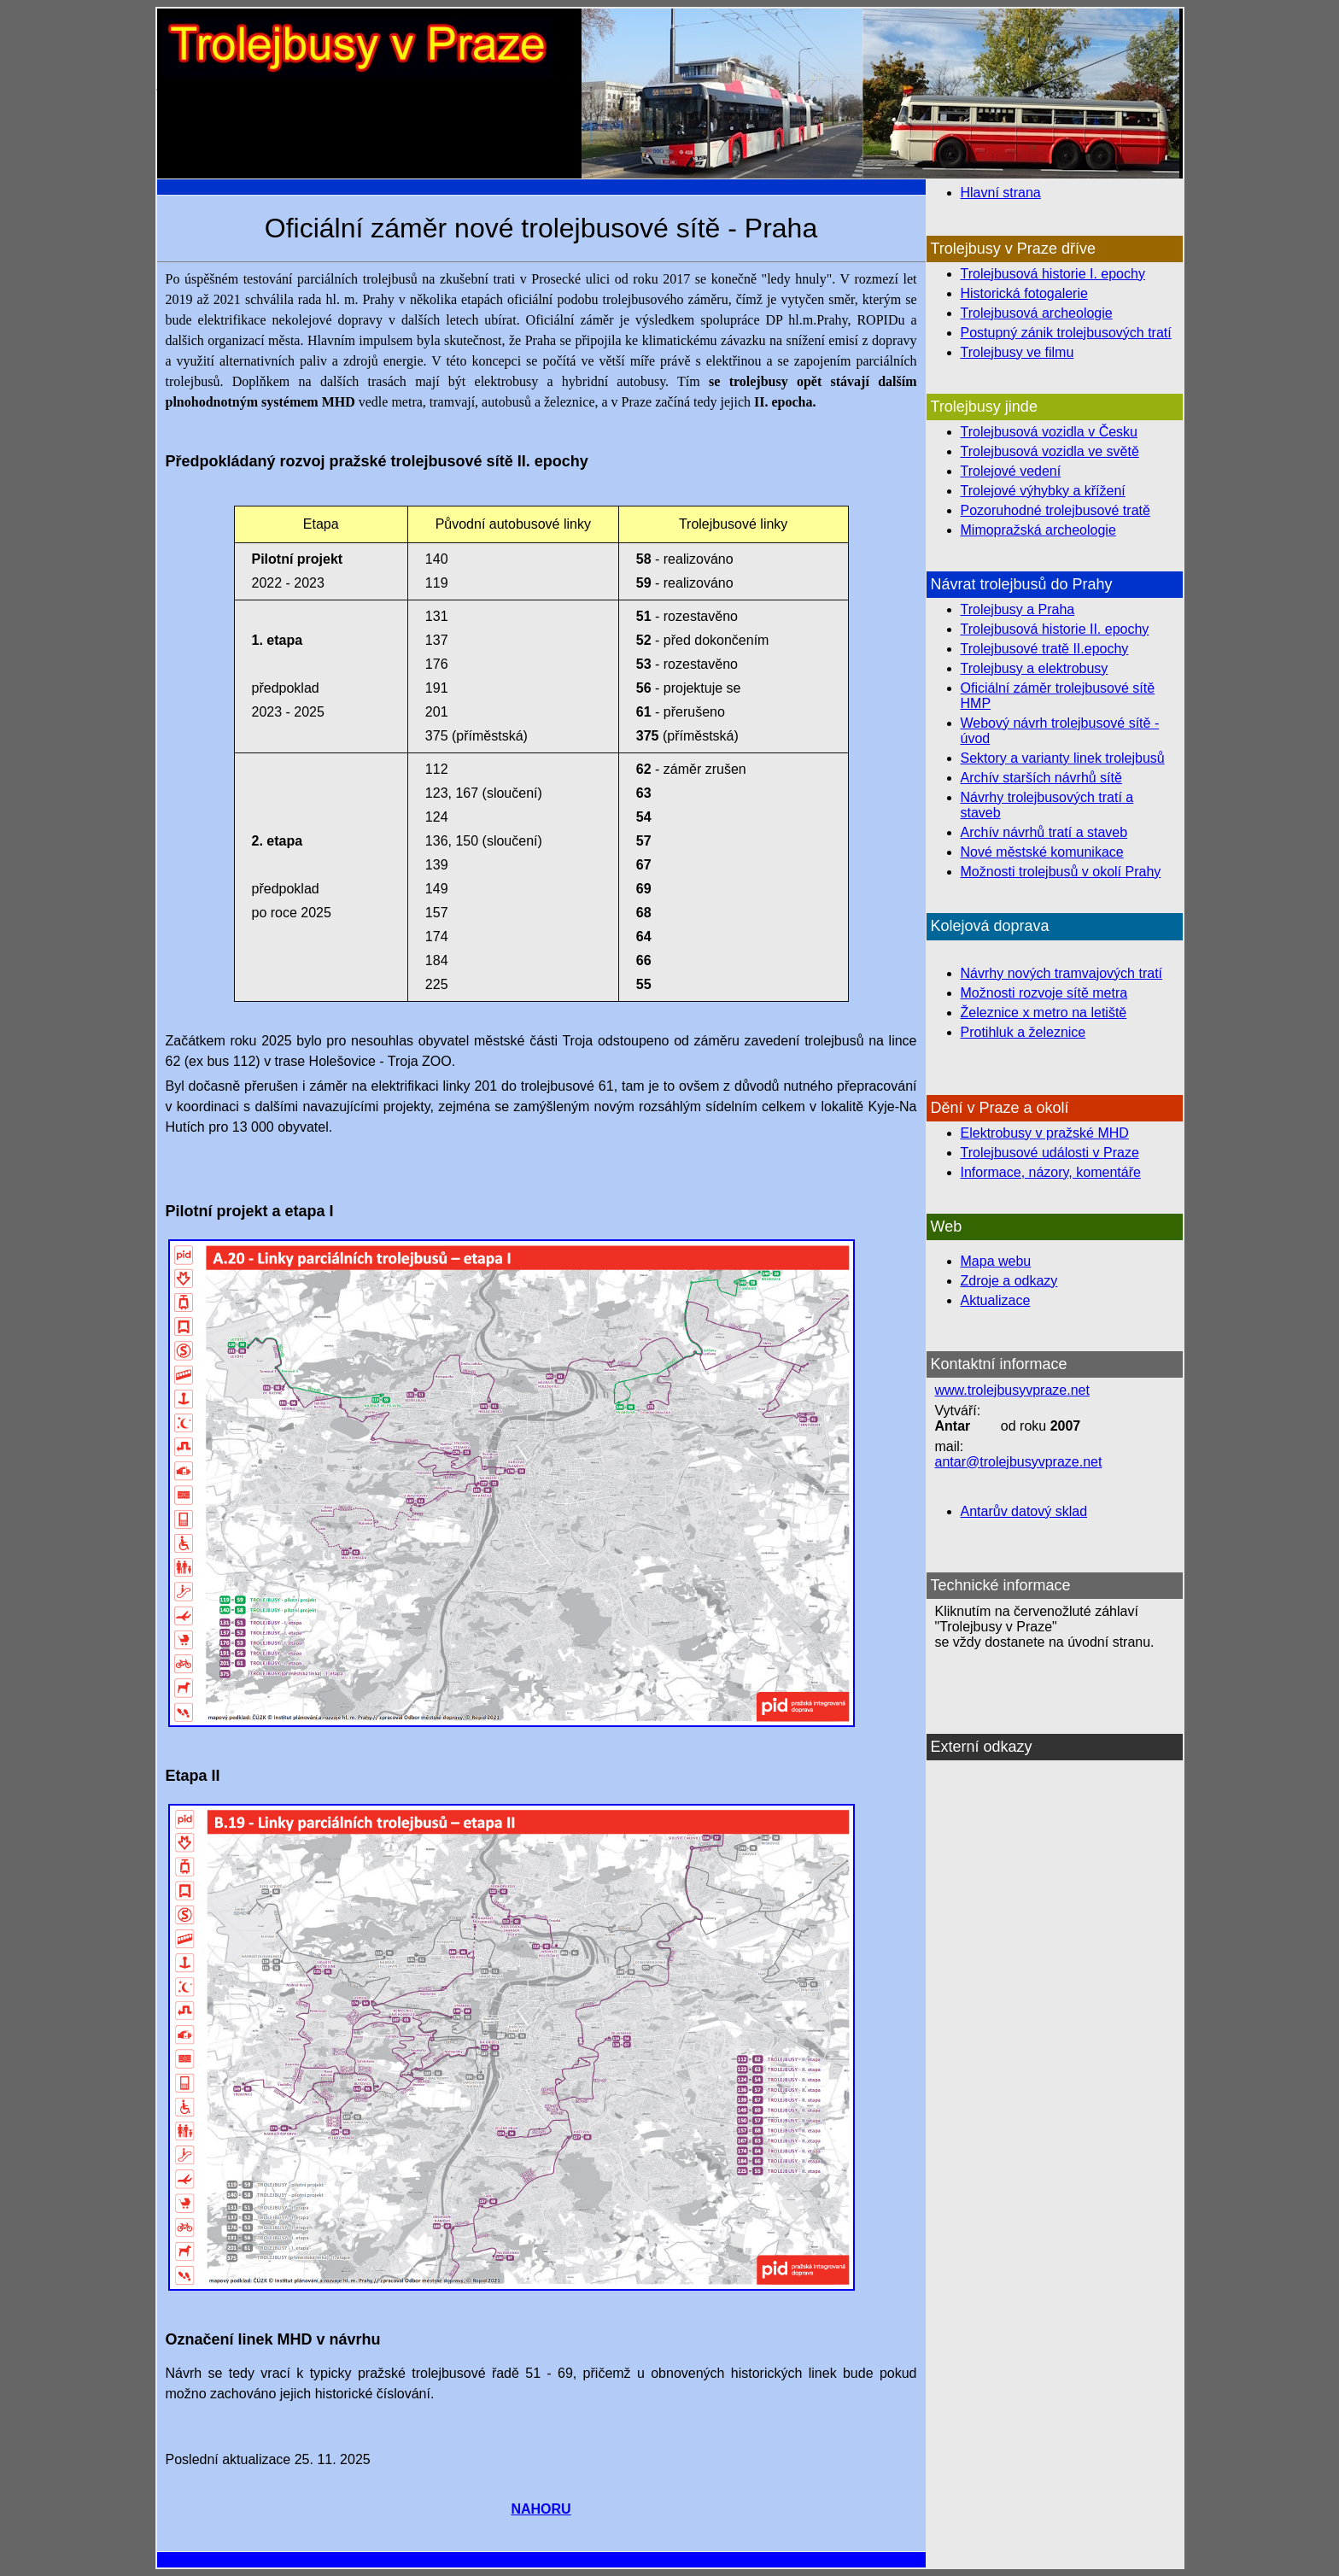  I want to click on Protihluk a železnice, so click(1023, 1032).